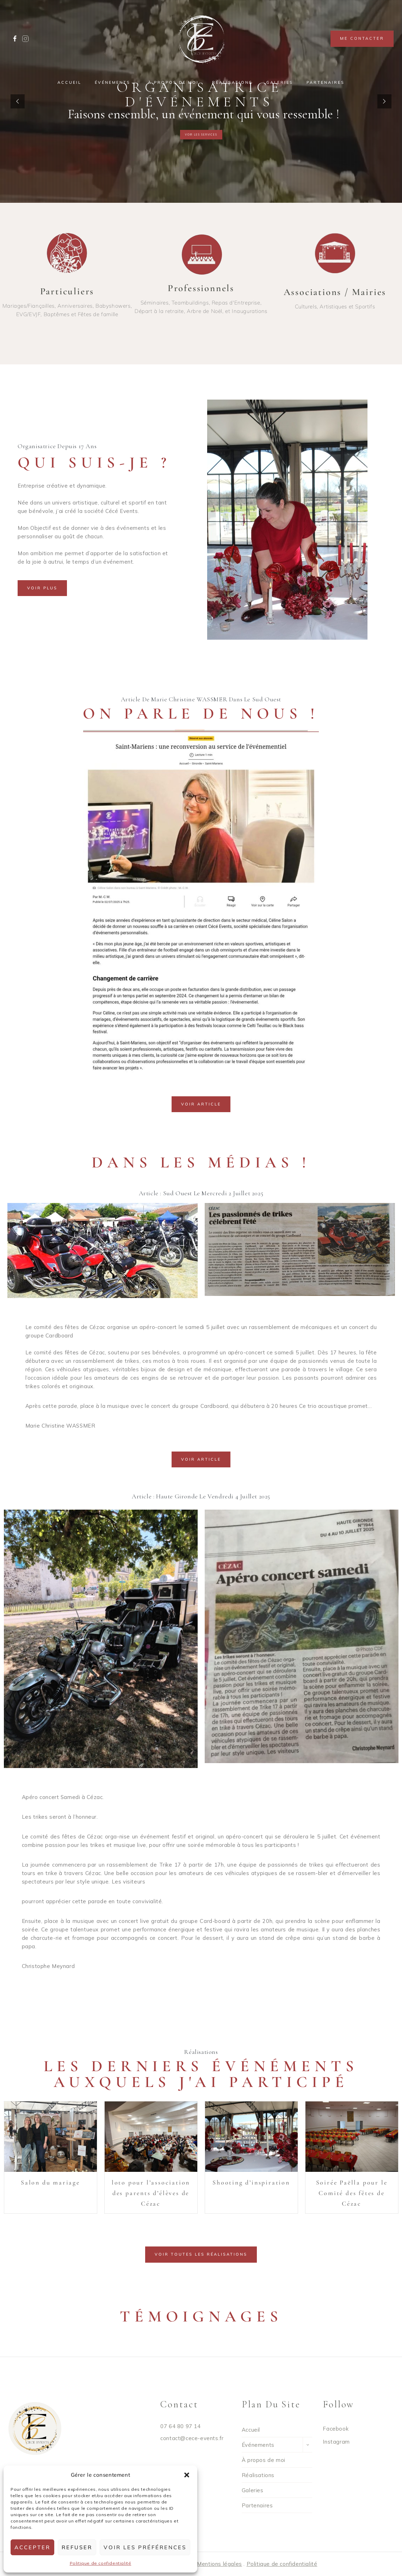  Describe the element at coordinates (32, 2547) in the screenshot. I see `Accepter` at that location.